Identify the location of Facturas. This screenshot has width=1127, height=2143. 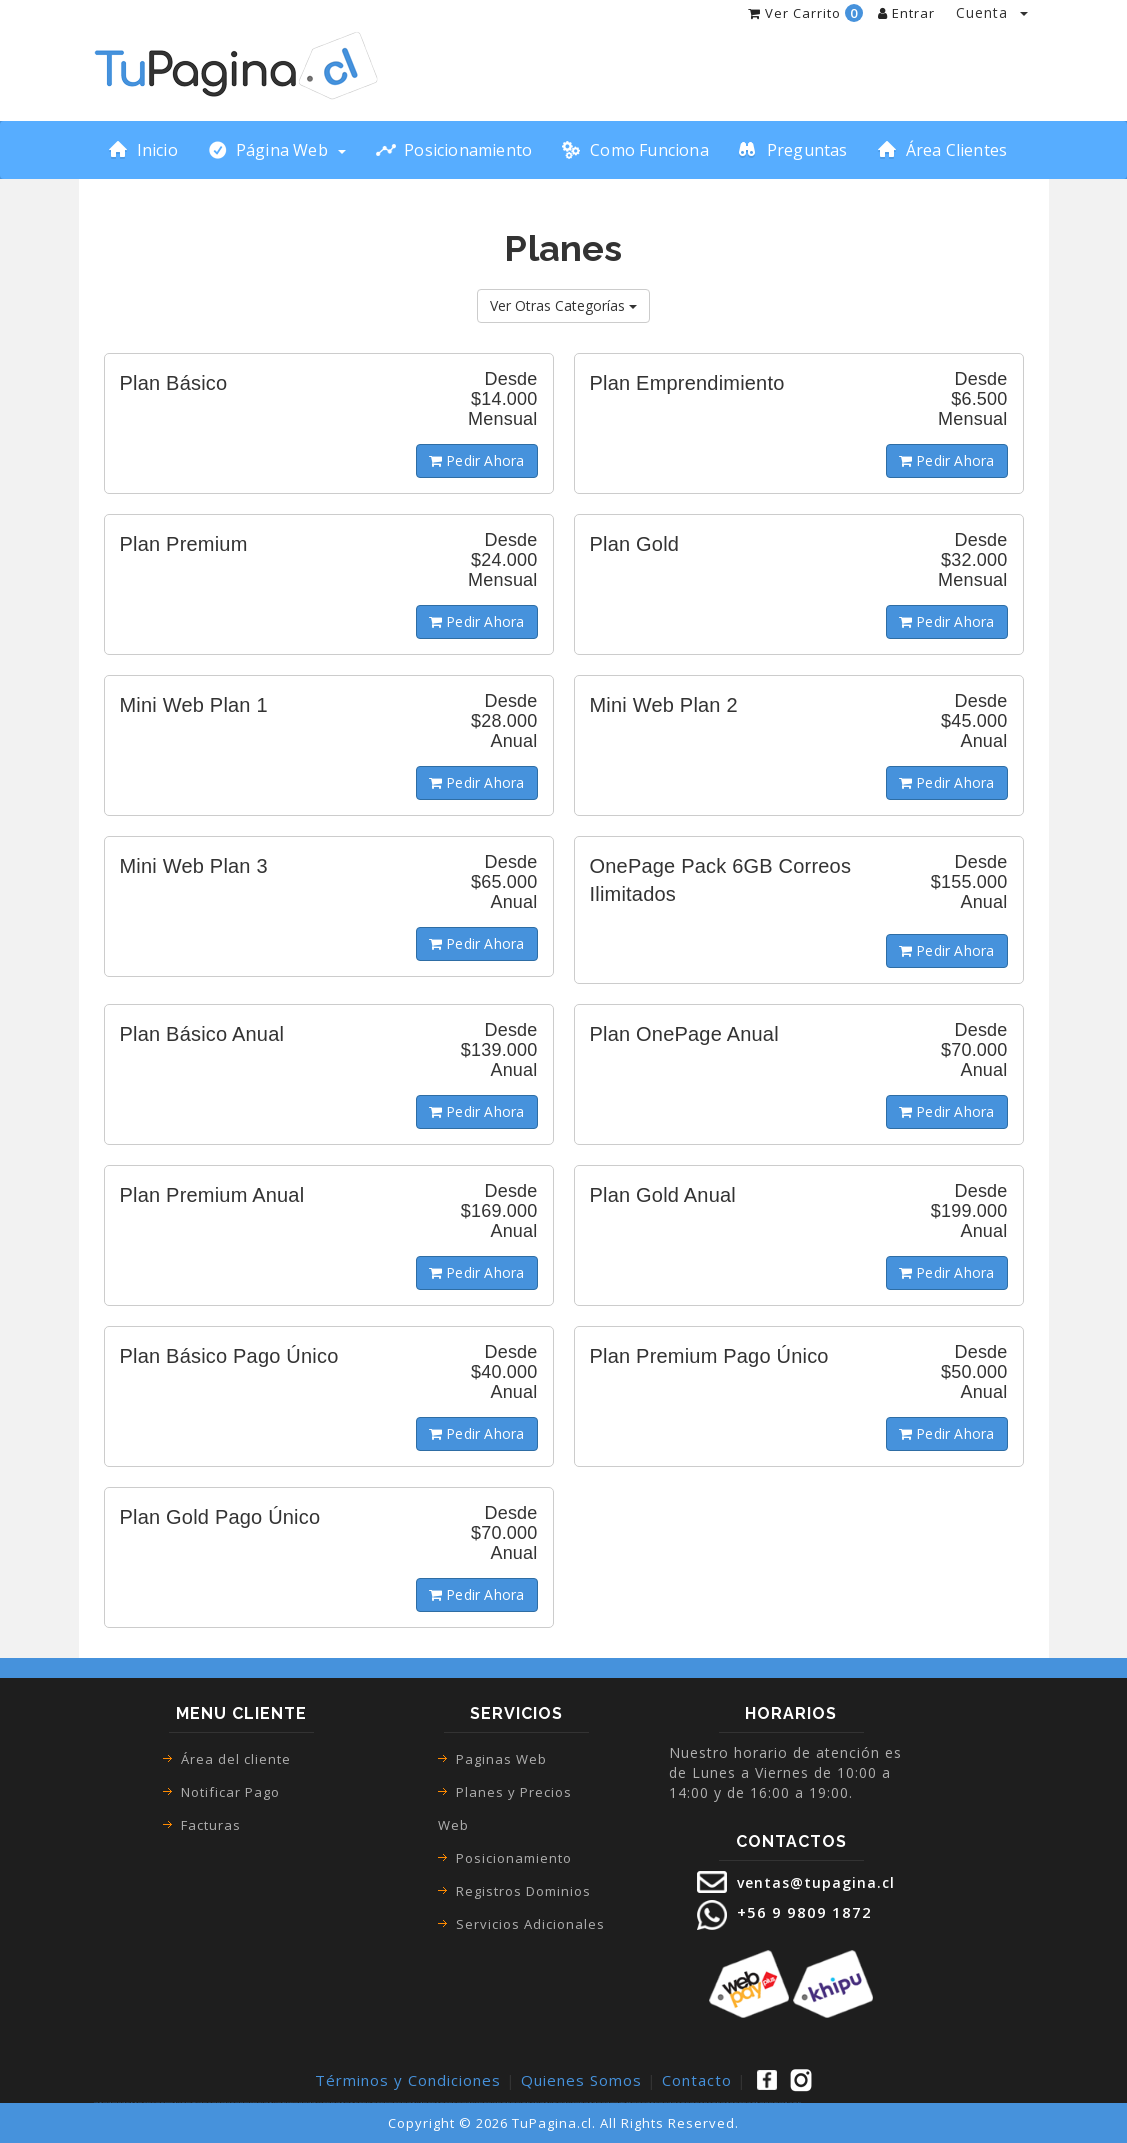
(211, 1825).